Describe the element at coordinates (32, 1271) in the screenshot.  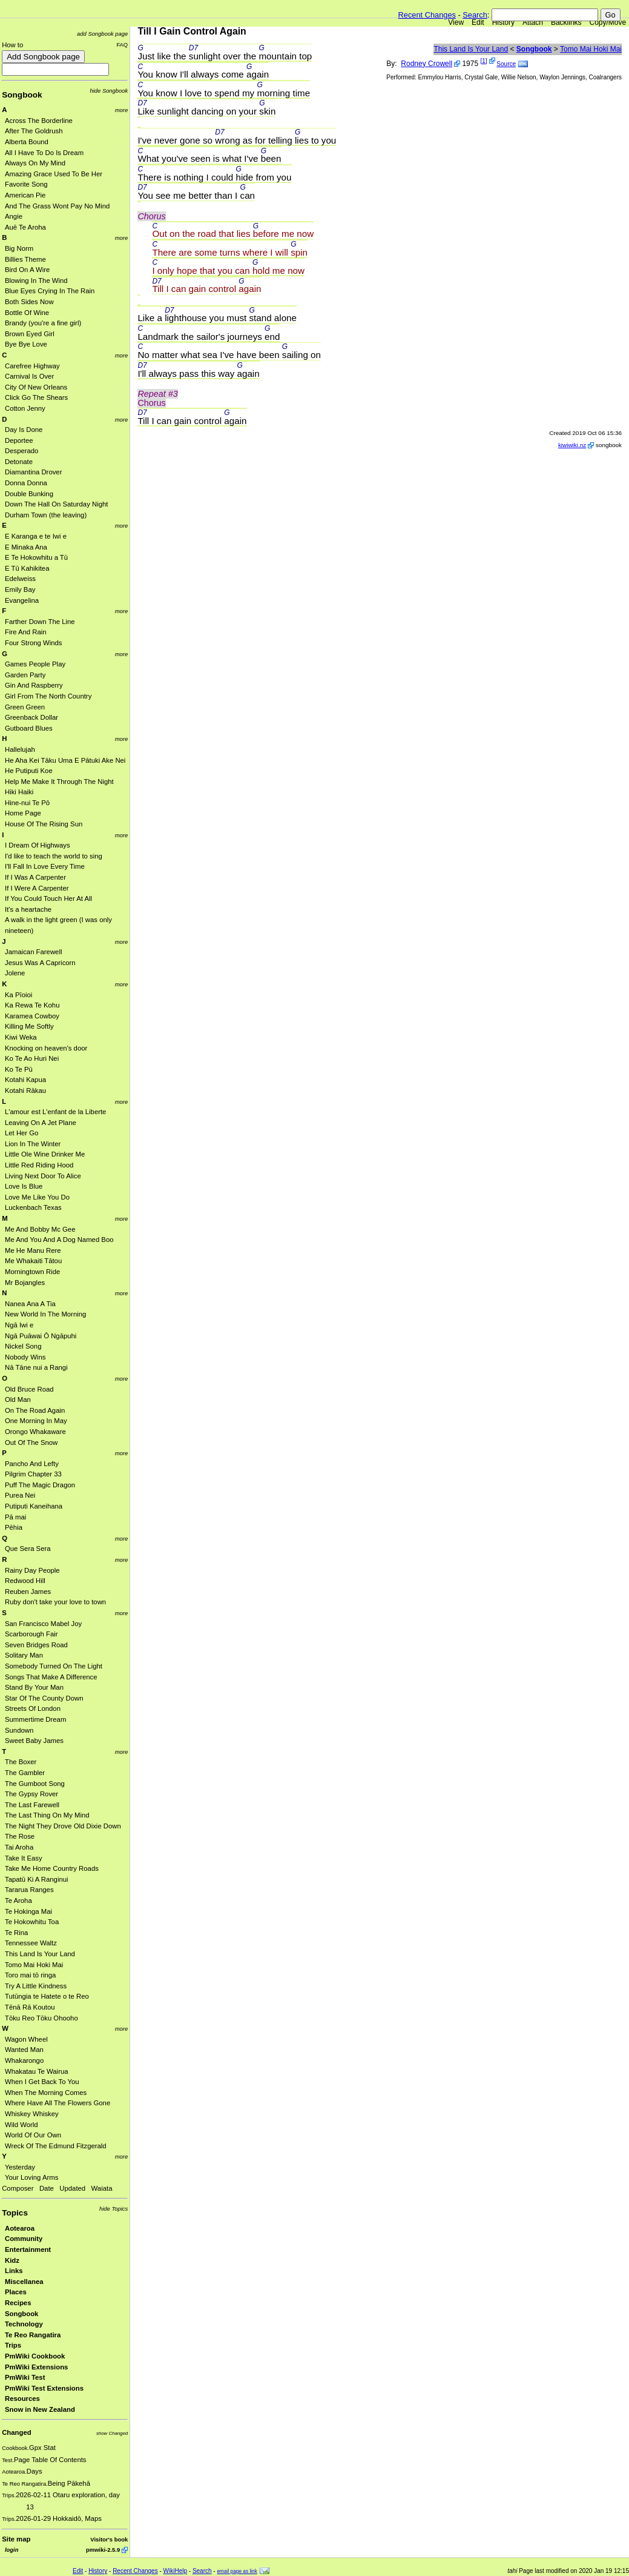
I see `Morningtown Ride` at that location.